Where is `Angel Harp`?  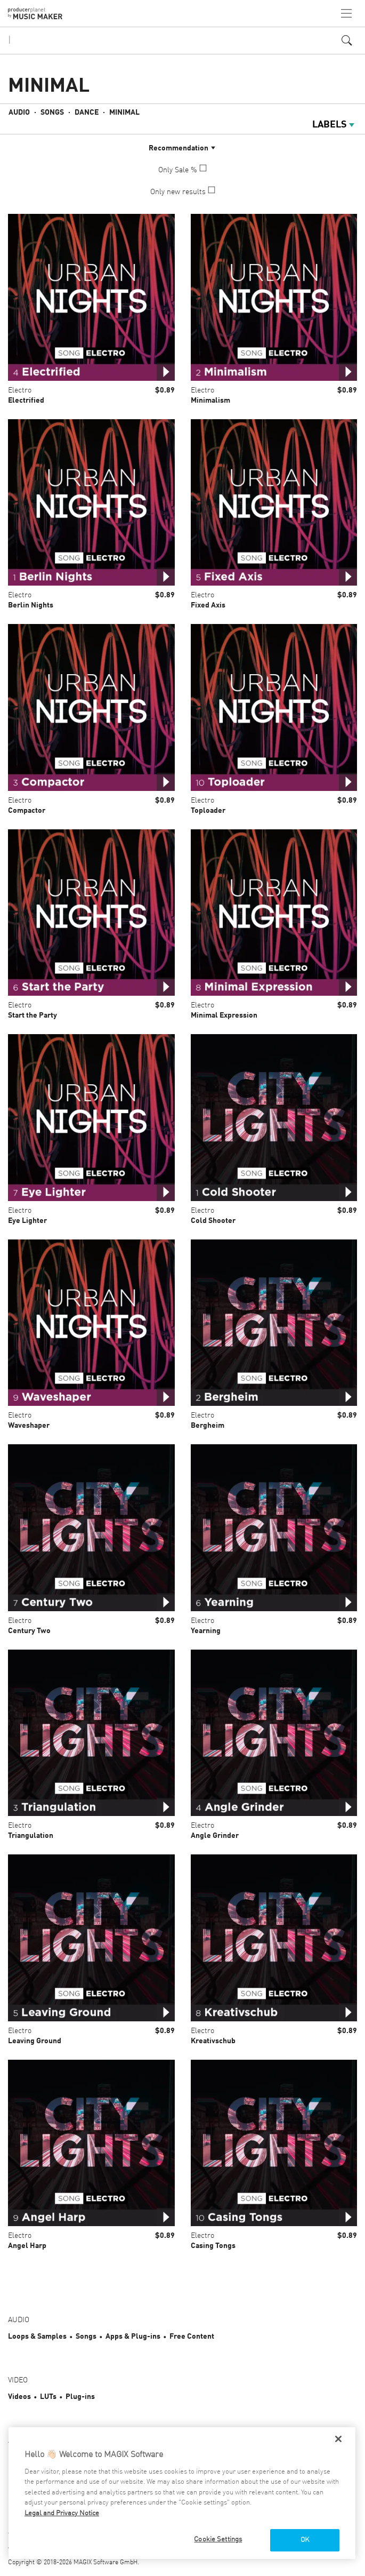
Angel Harp is located at coordinates (27, 2246).